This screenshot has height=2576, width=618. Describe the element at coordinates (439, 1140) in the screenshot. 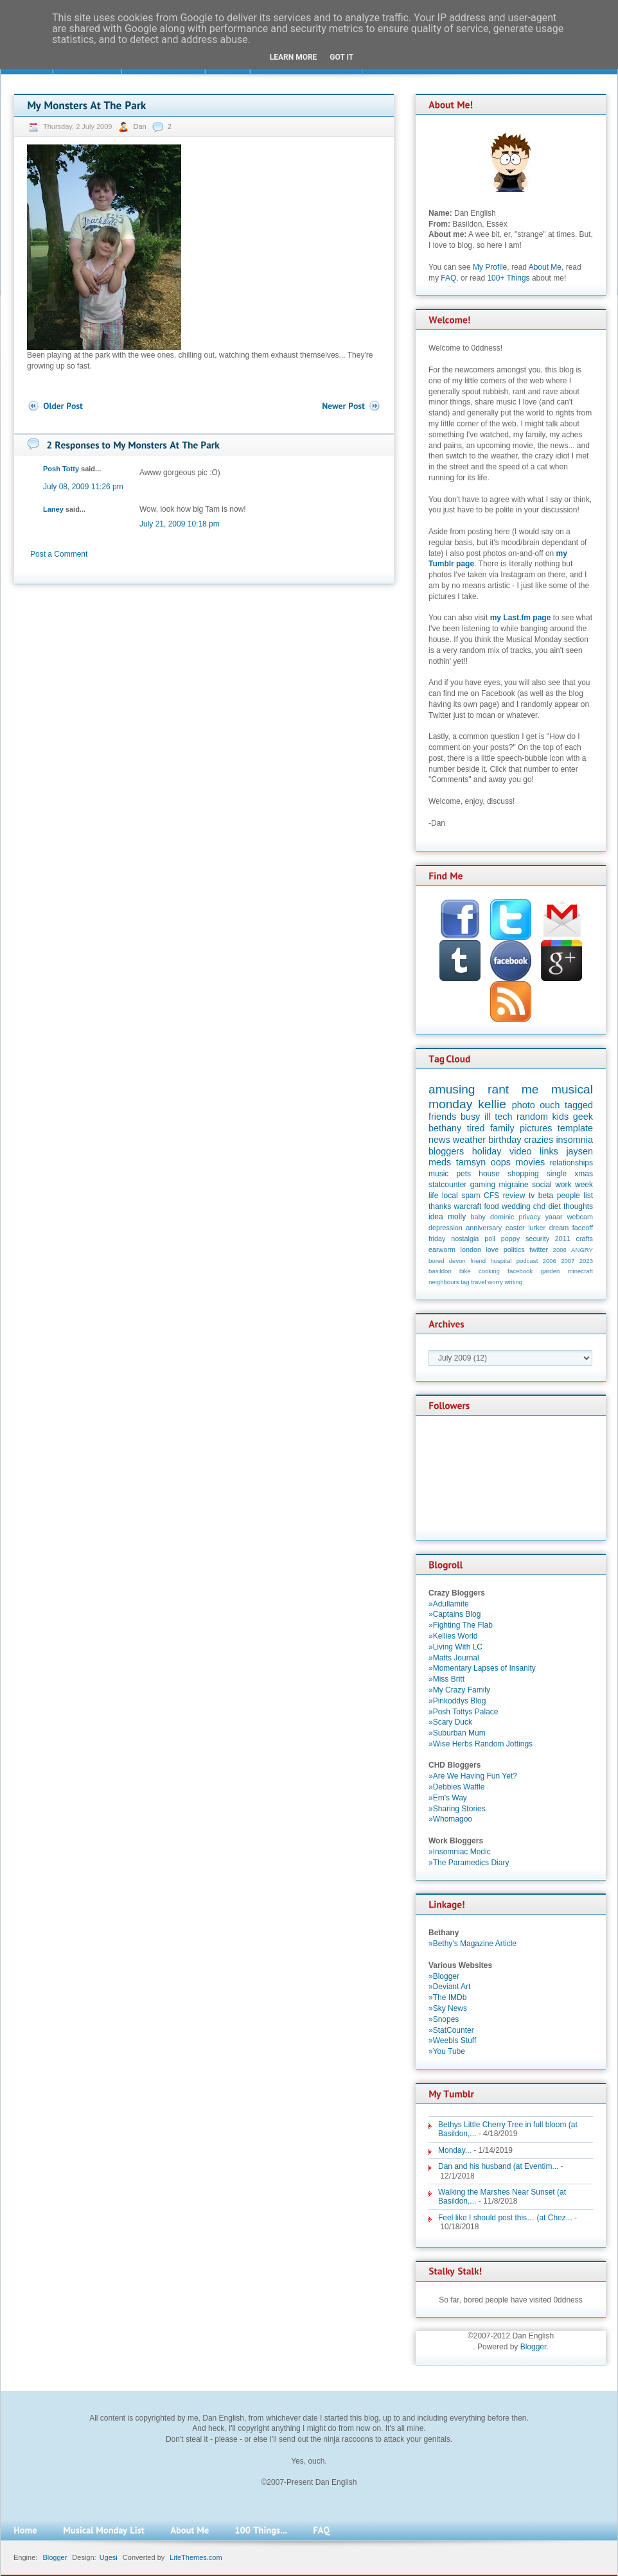

I see `news` at that location.